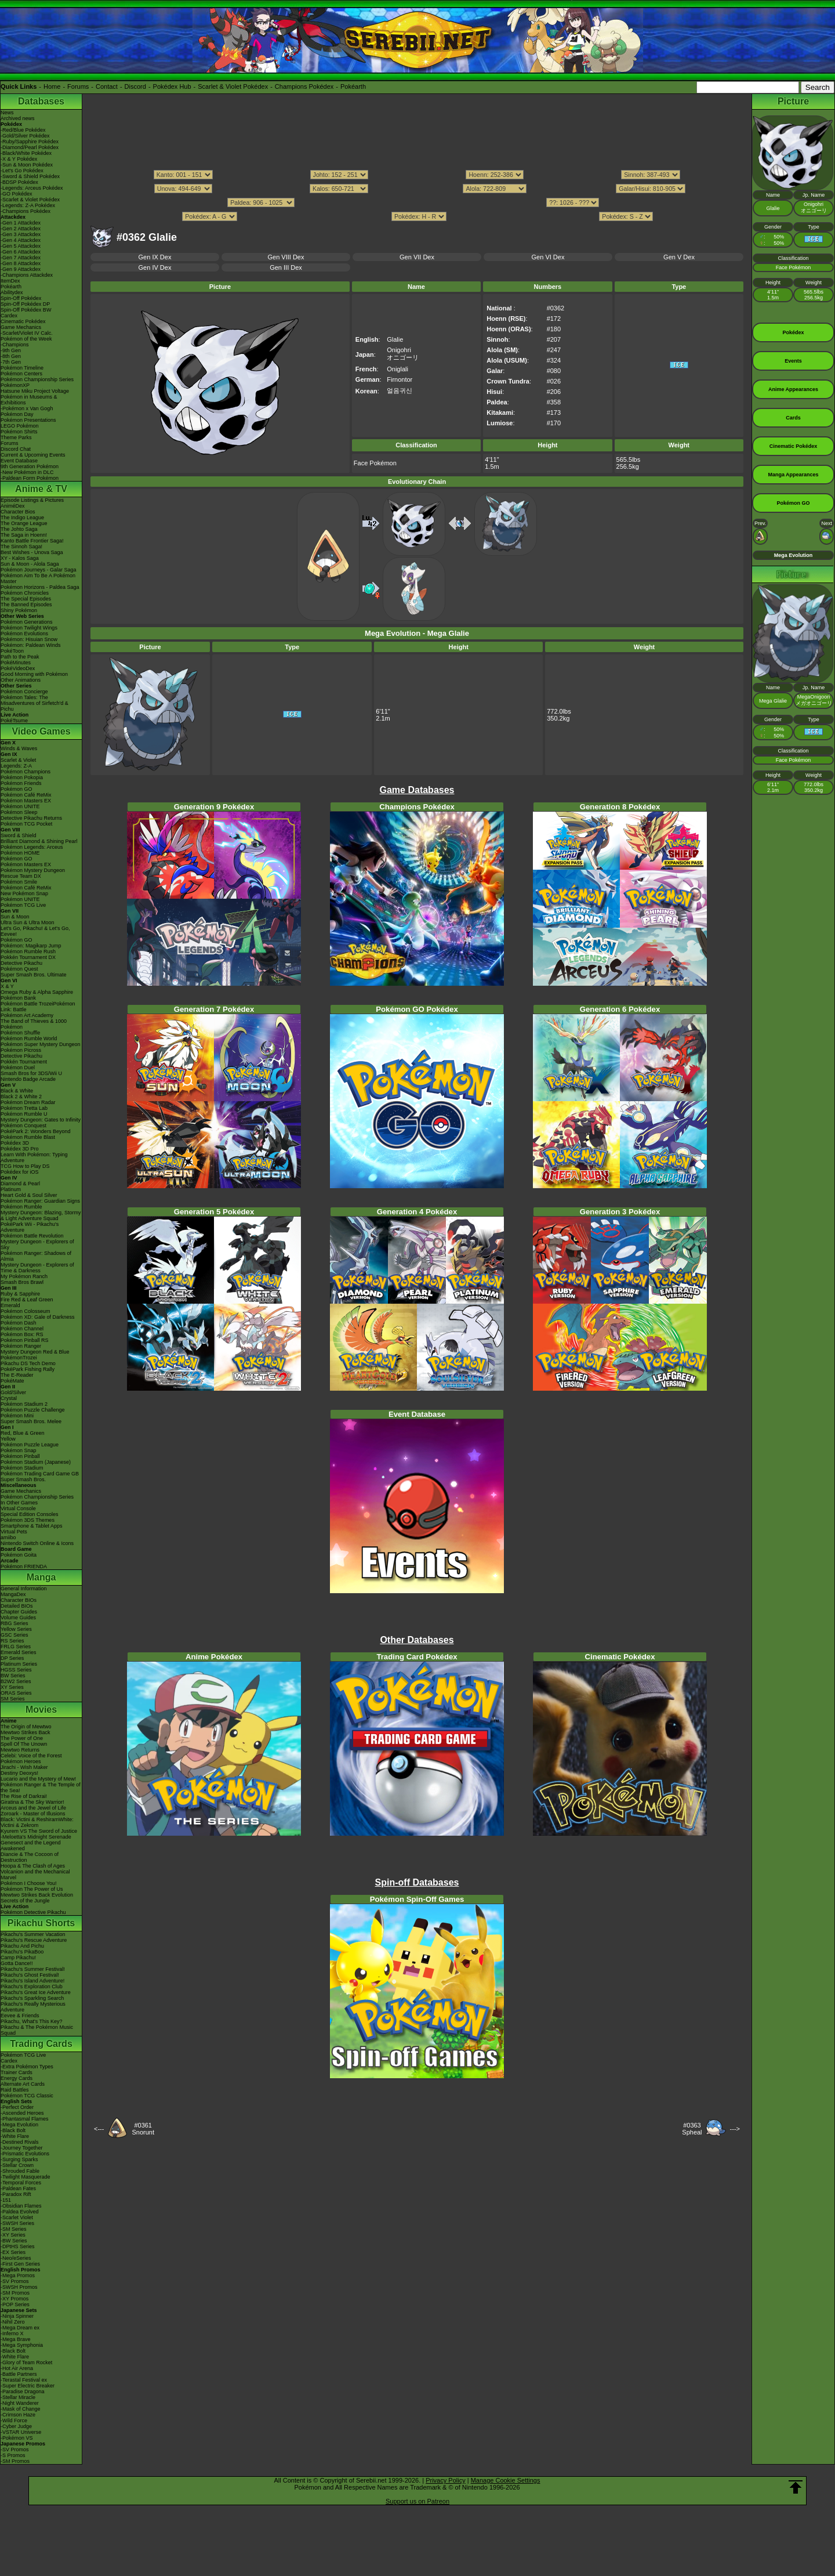 The image size is (835, 2576). What do you see at coordinates (286, 257) in the screenshot?
I see `Gen VIII Dex` at bounding box center [286, 257].